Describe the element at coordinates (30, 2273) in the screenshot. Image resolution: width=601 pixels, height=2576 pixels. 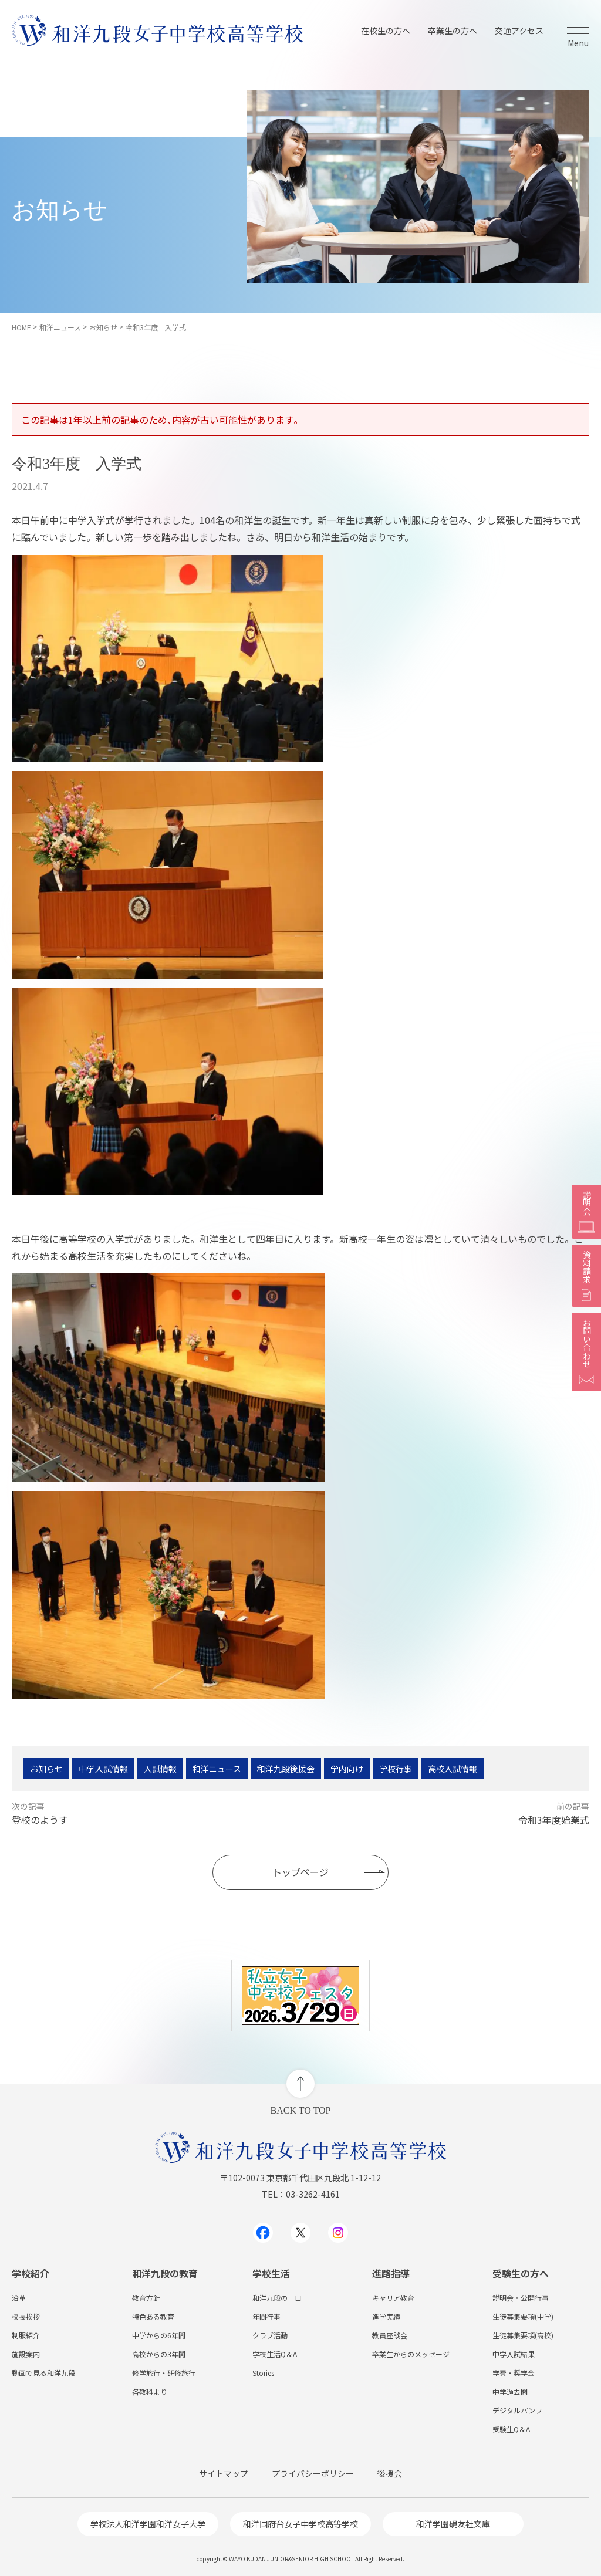
I see `学校紹介` at that location.